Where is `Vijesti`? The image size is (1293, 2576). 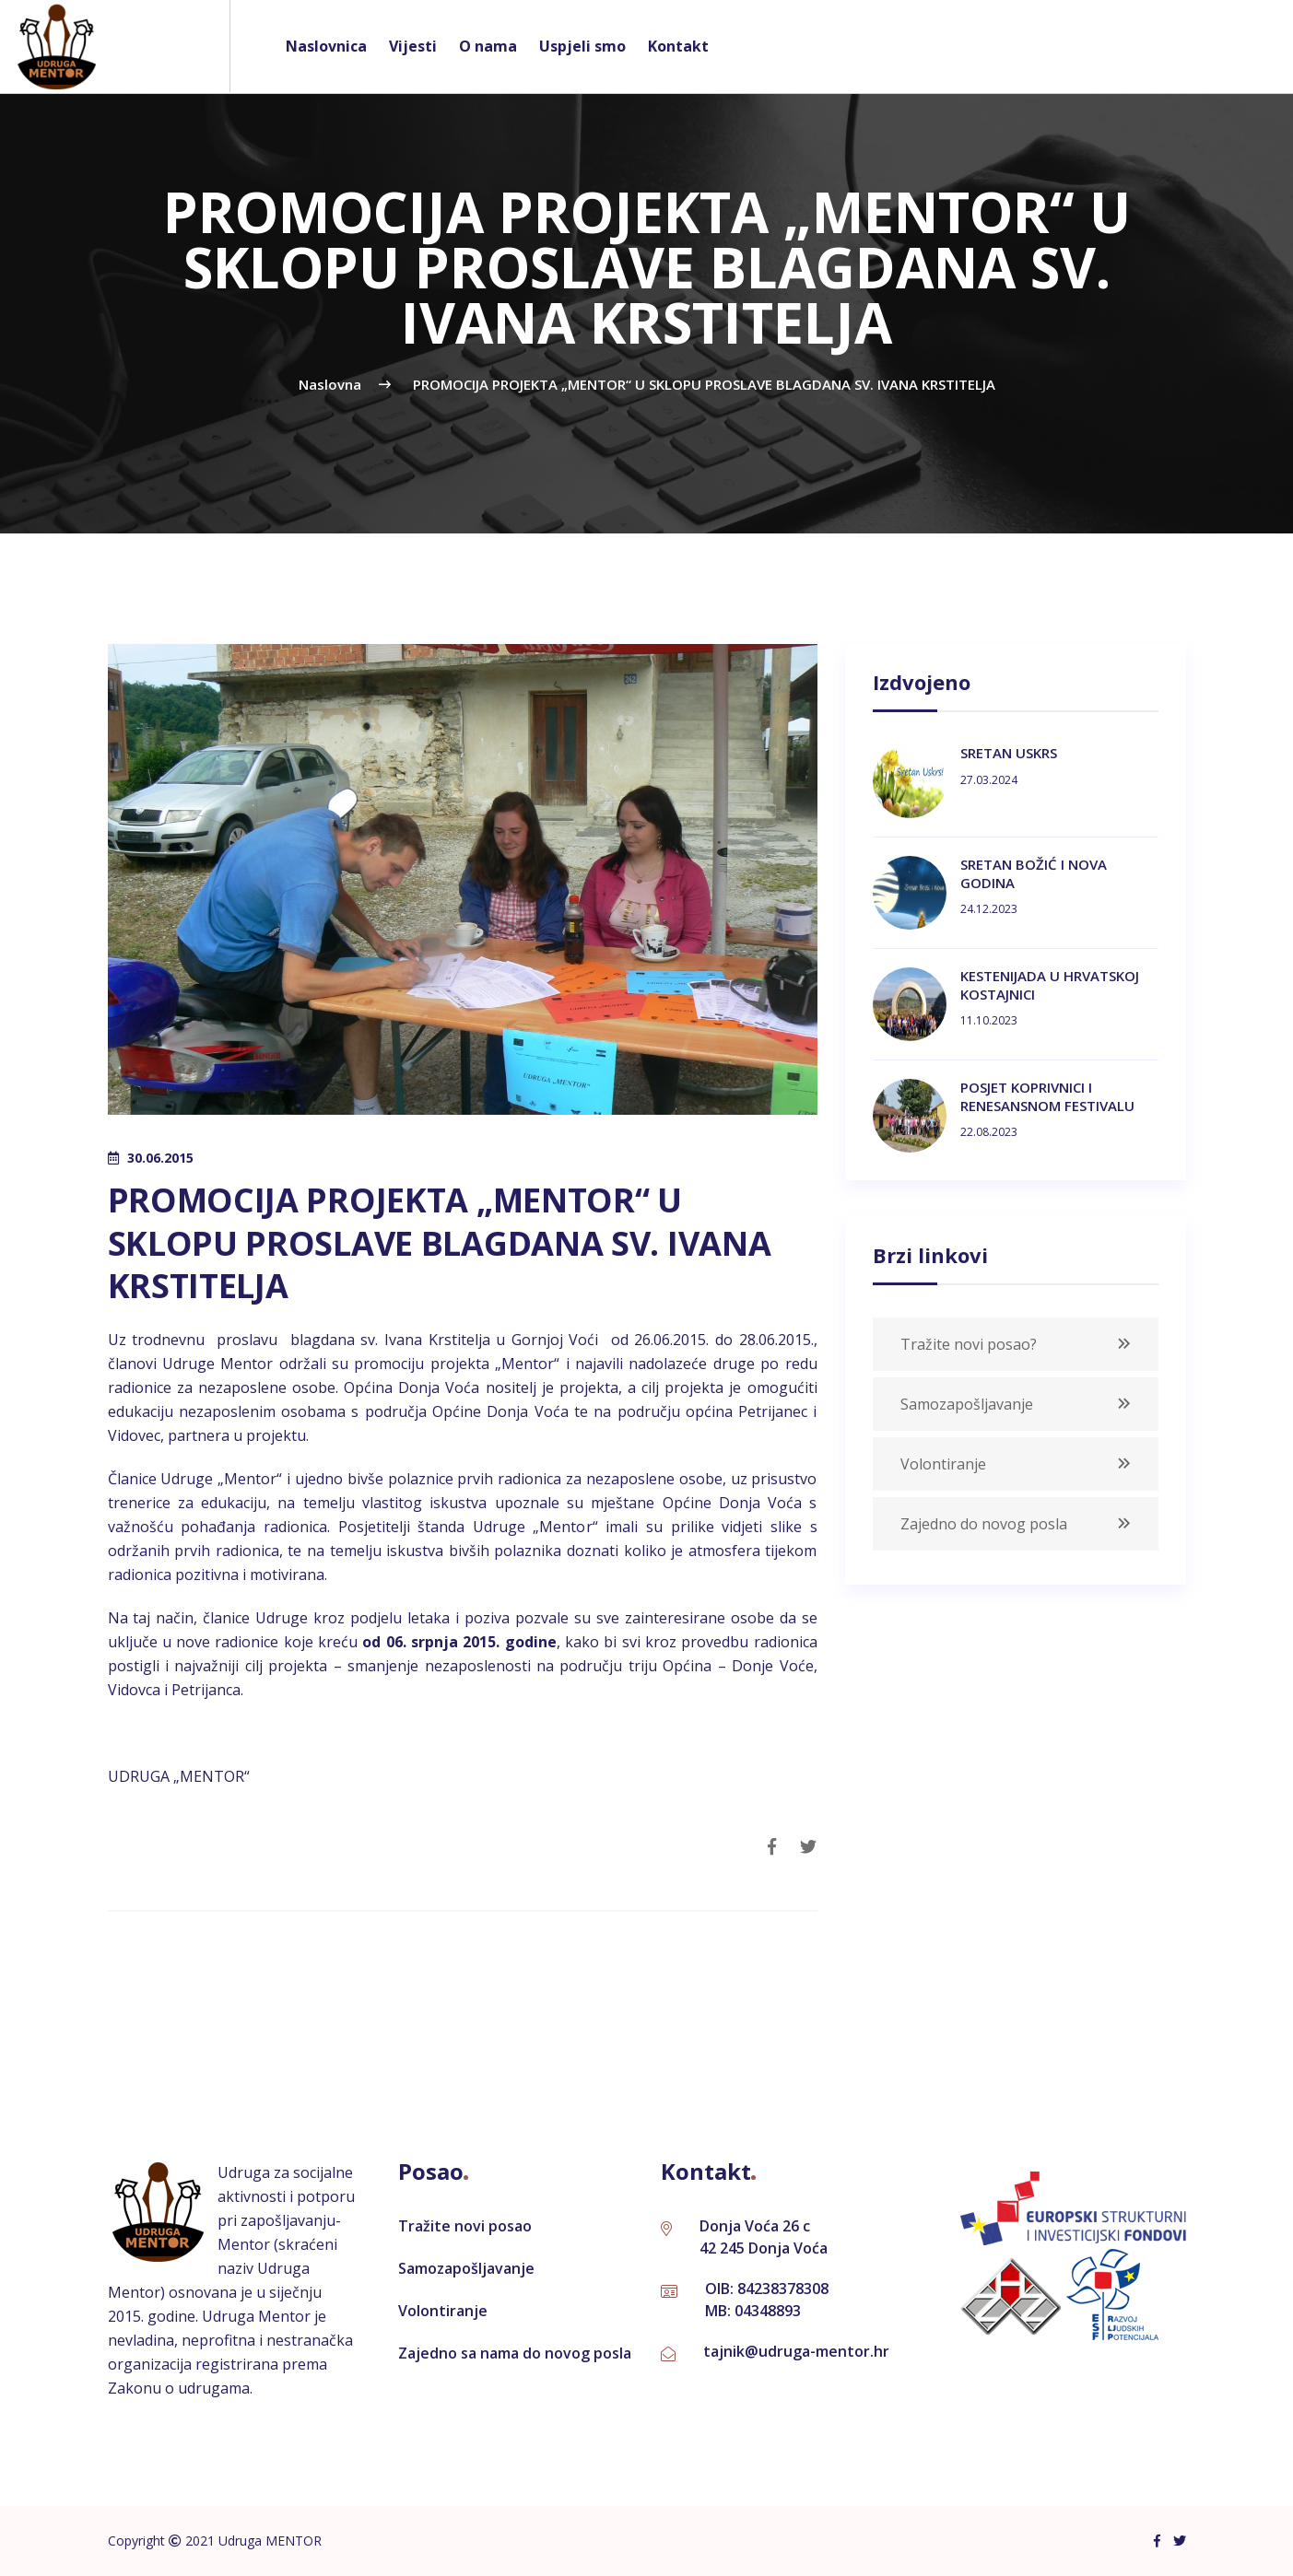 Vijesti is located at coordinates (413, 46).